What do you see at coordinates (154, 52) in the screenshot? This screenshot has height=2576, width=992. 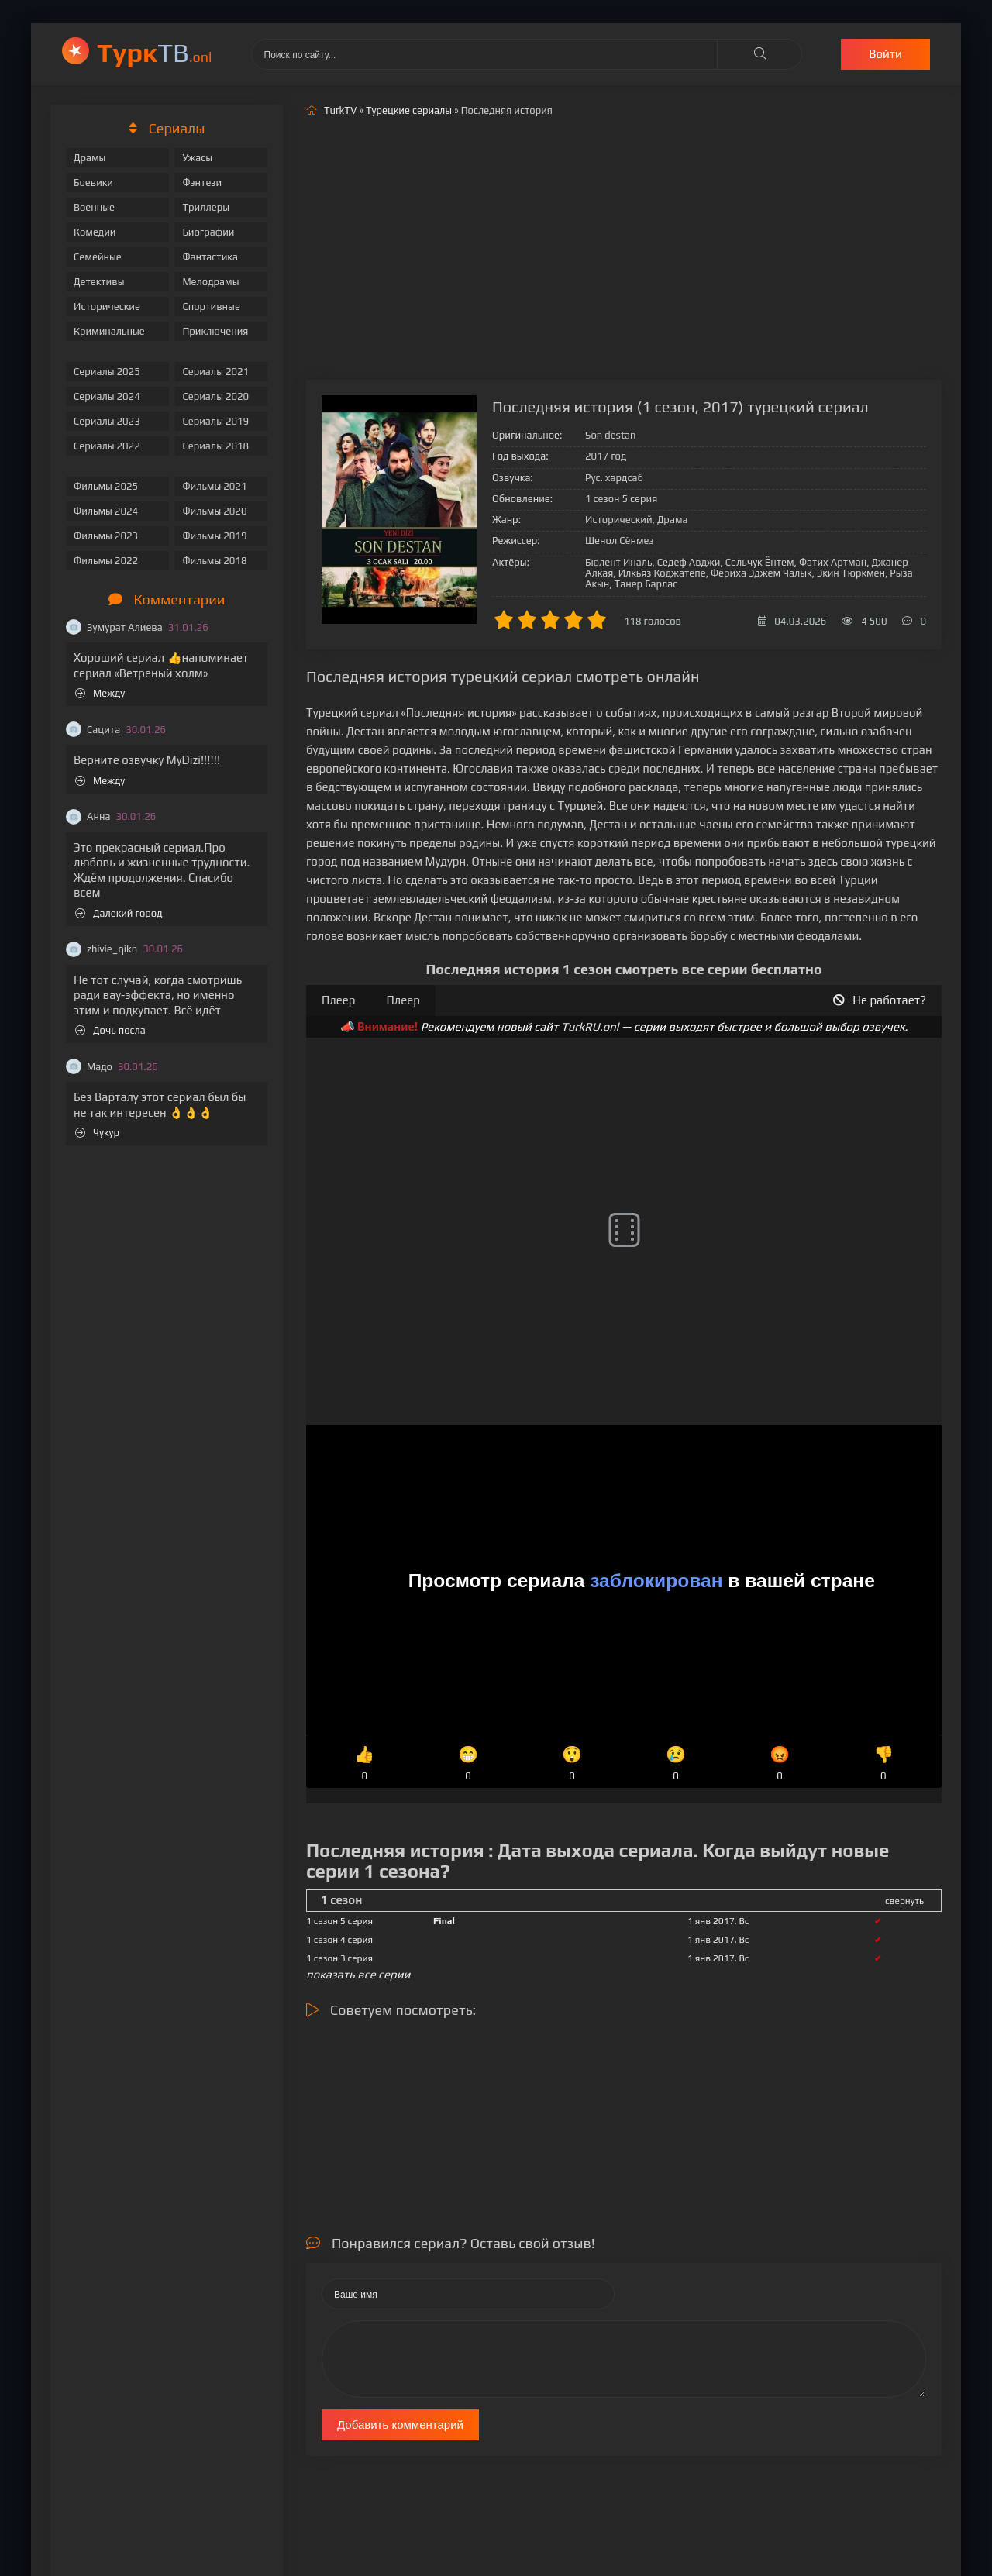 I see `ТВ` at bounding box center [154, 52].